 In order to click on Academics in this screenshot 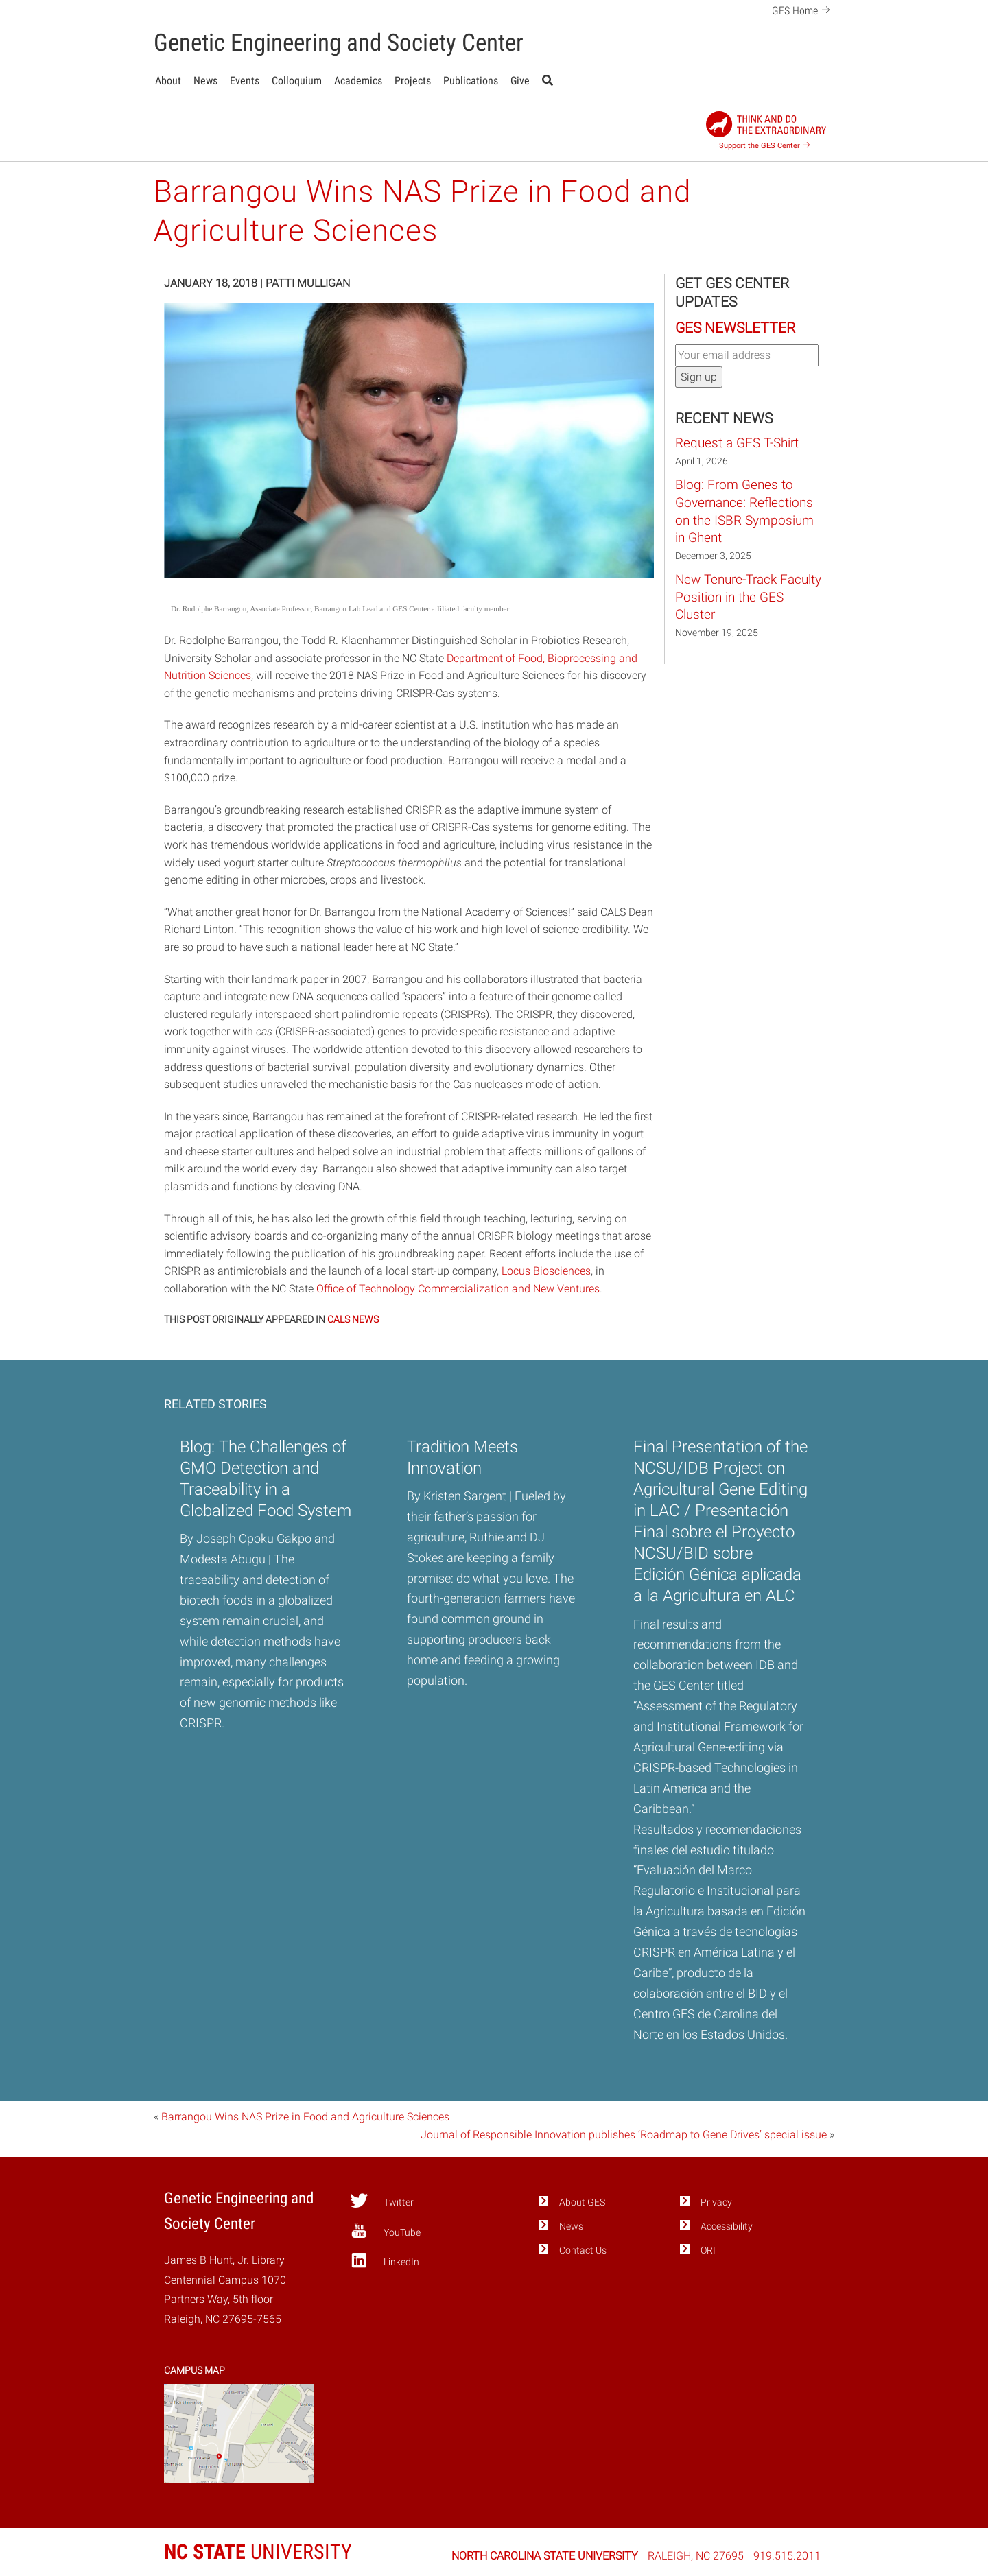, I will do `click(358, 80)`.